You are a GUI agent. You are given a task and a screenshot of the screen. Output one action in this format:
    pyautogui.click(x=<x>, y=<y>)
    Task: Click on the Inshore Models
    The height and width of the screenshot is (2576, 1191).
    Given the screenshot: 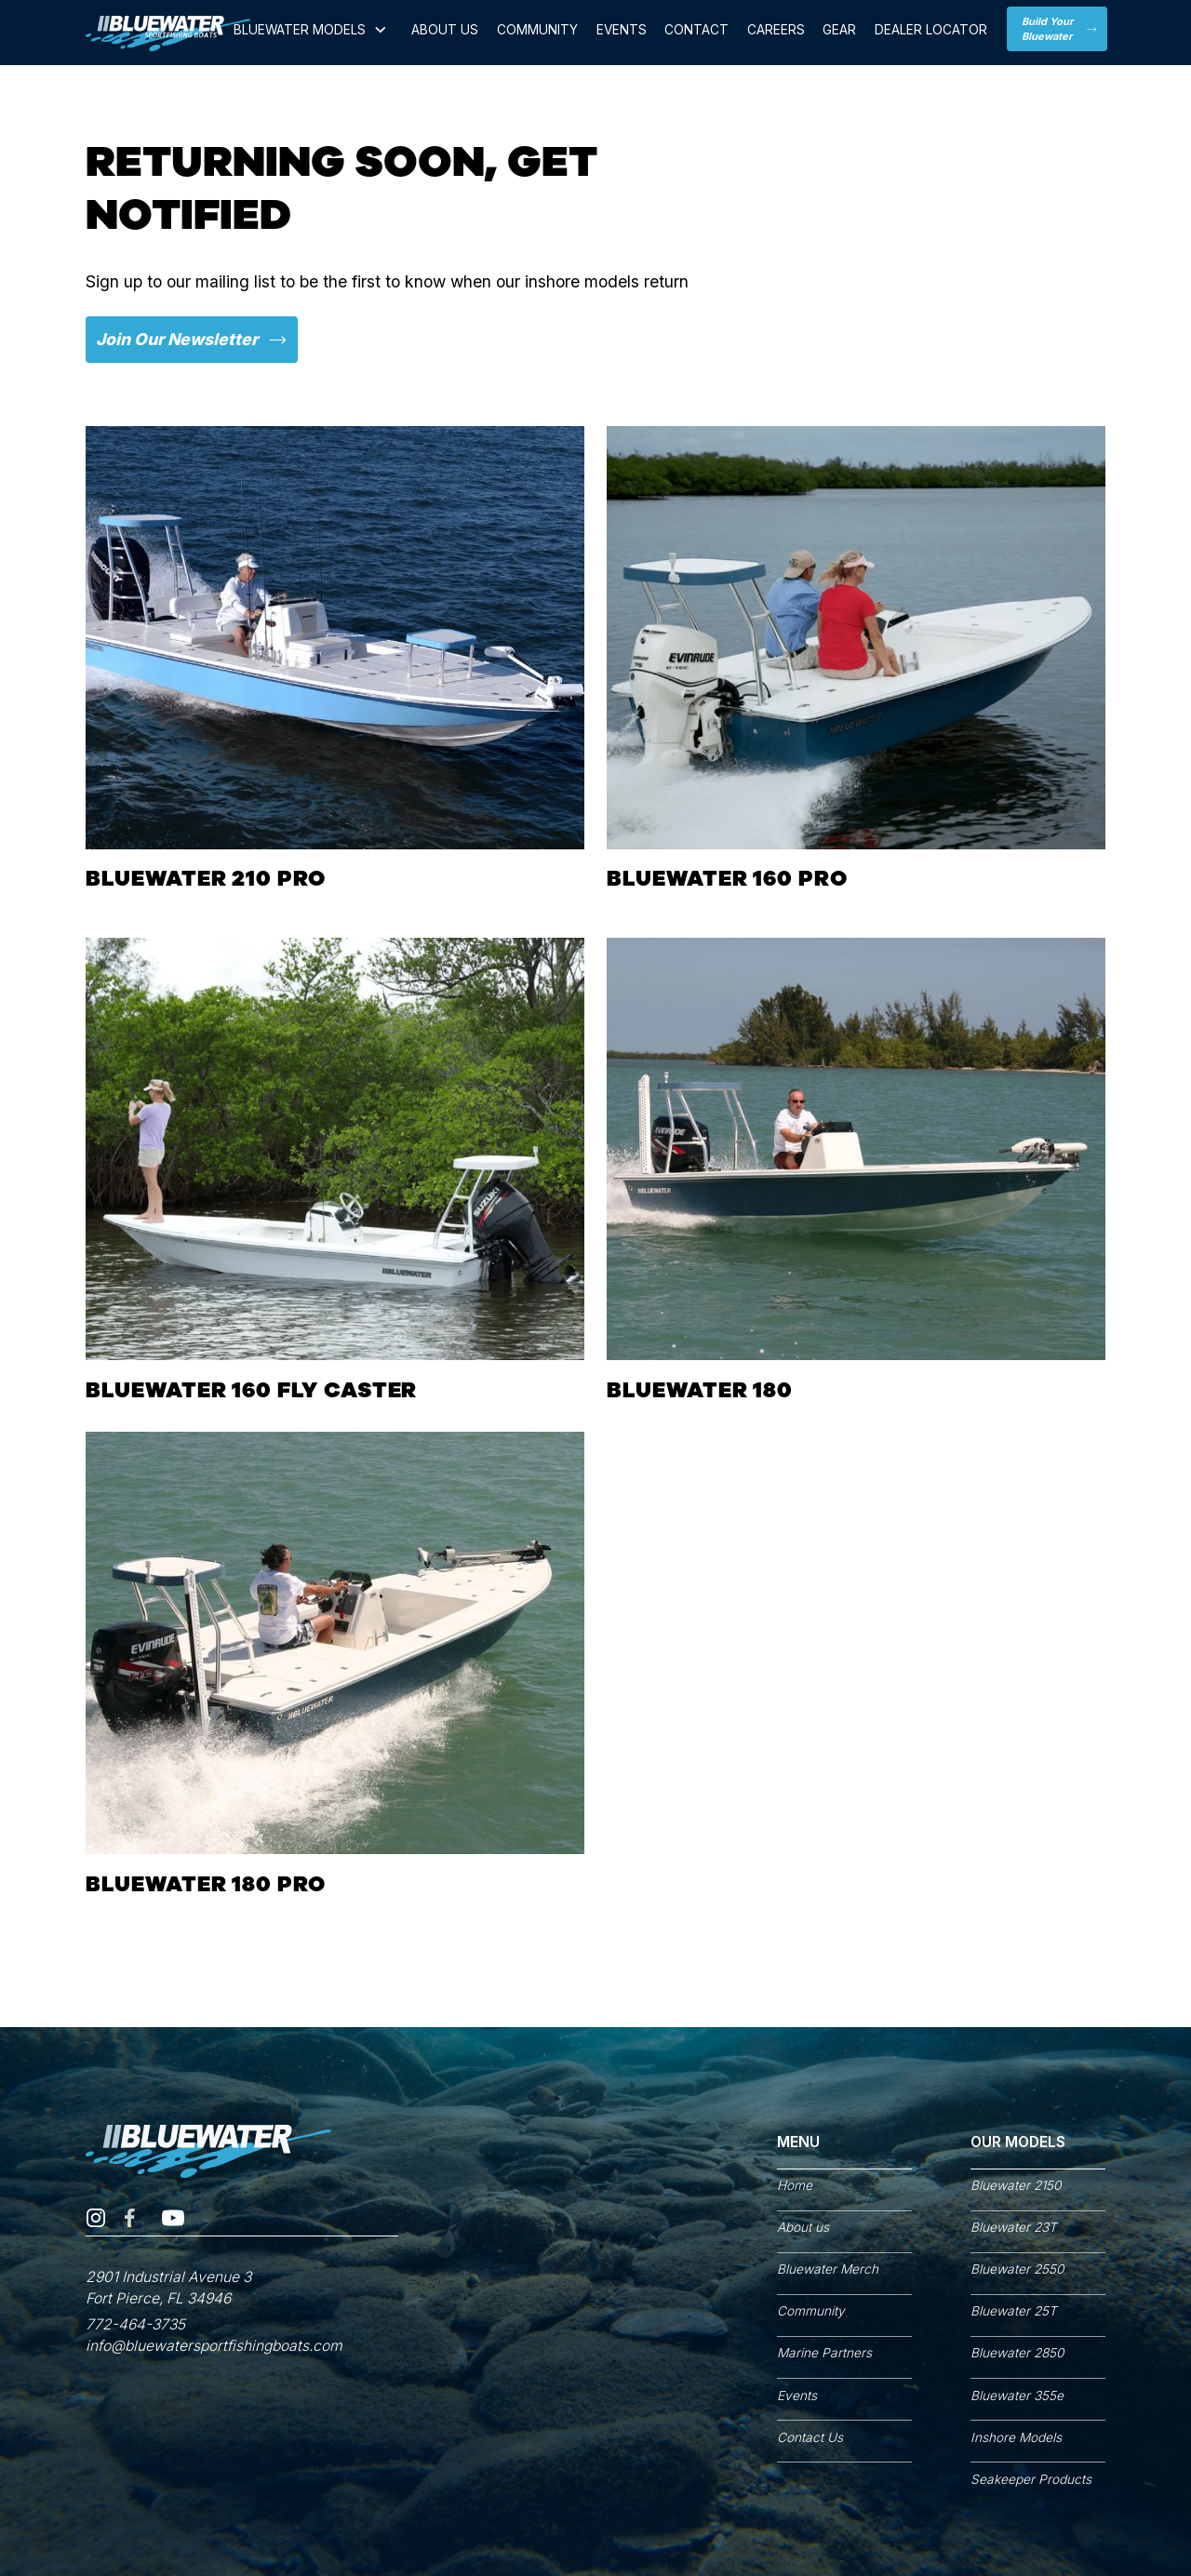 What is the action you would take?
    pyautogui.click(x=1016, y=2437)
    